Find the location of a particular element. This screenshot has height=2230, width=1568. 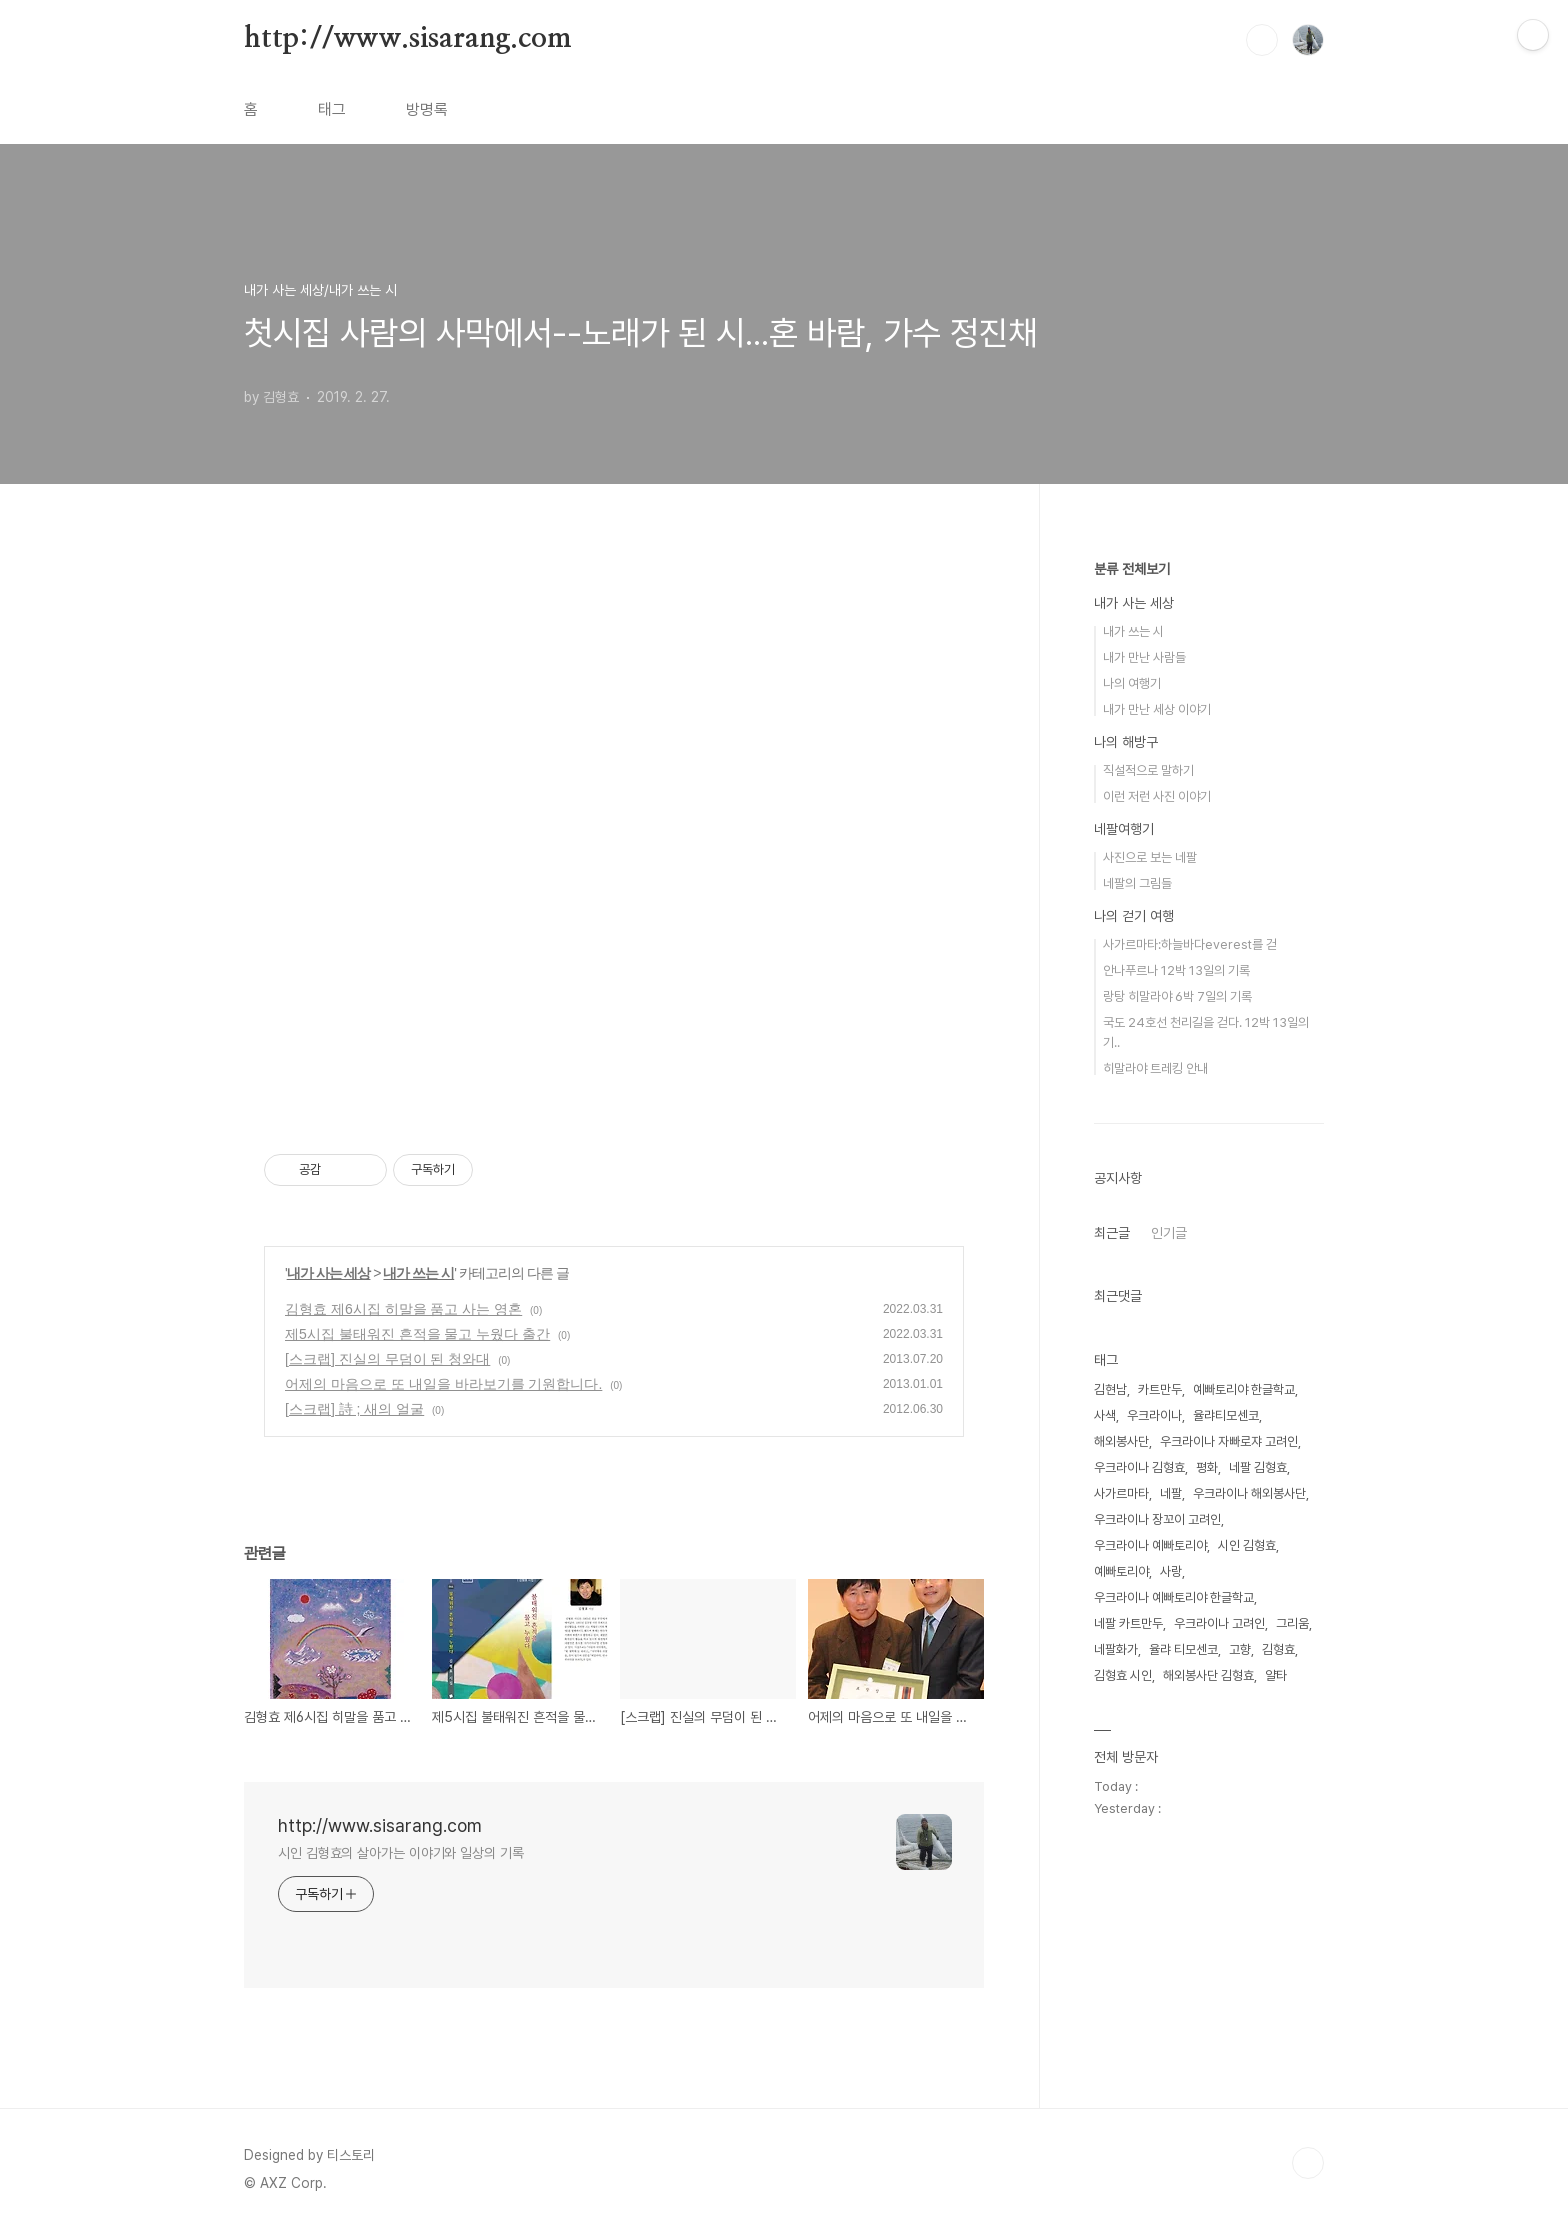

율랴티모센코 is located at coordinates (1226, 1415).